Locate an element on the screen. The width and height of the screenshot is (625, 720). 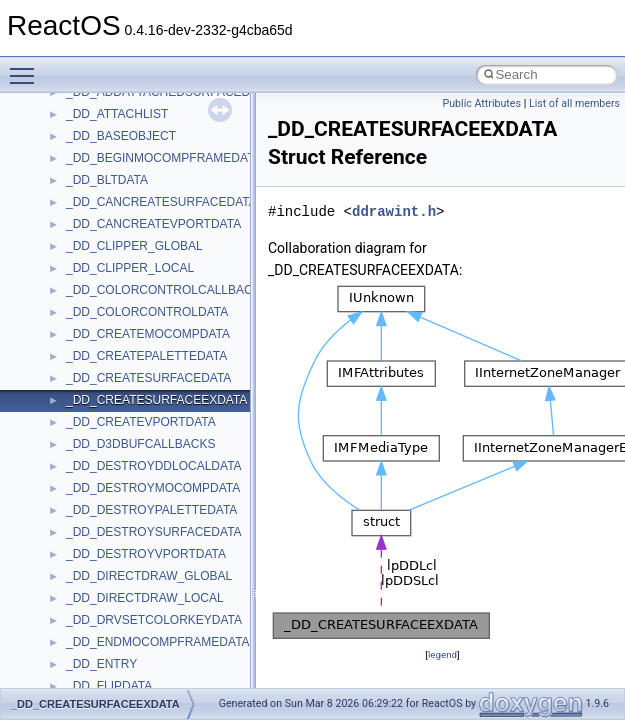
anonymous_namespace{mstscax.cpp} is located at coordinates (168, 211).